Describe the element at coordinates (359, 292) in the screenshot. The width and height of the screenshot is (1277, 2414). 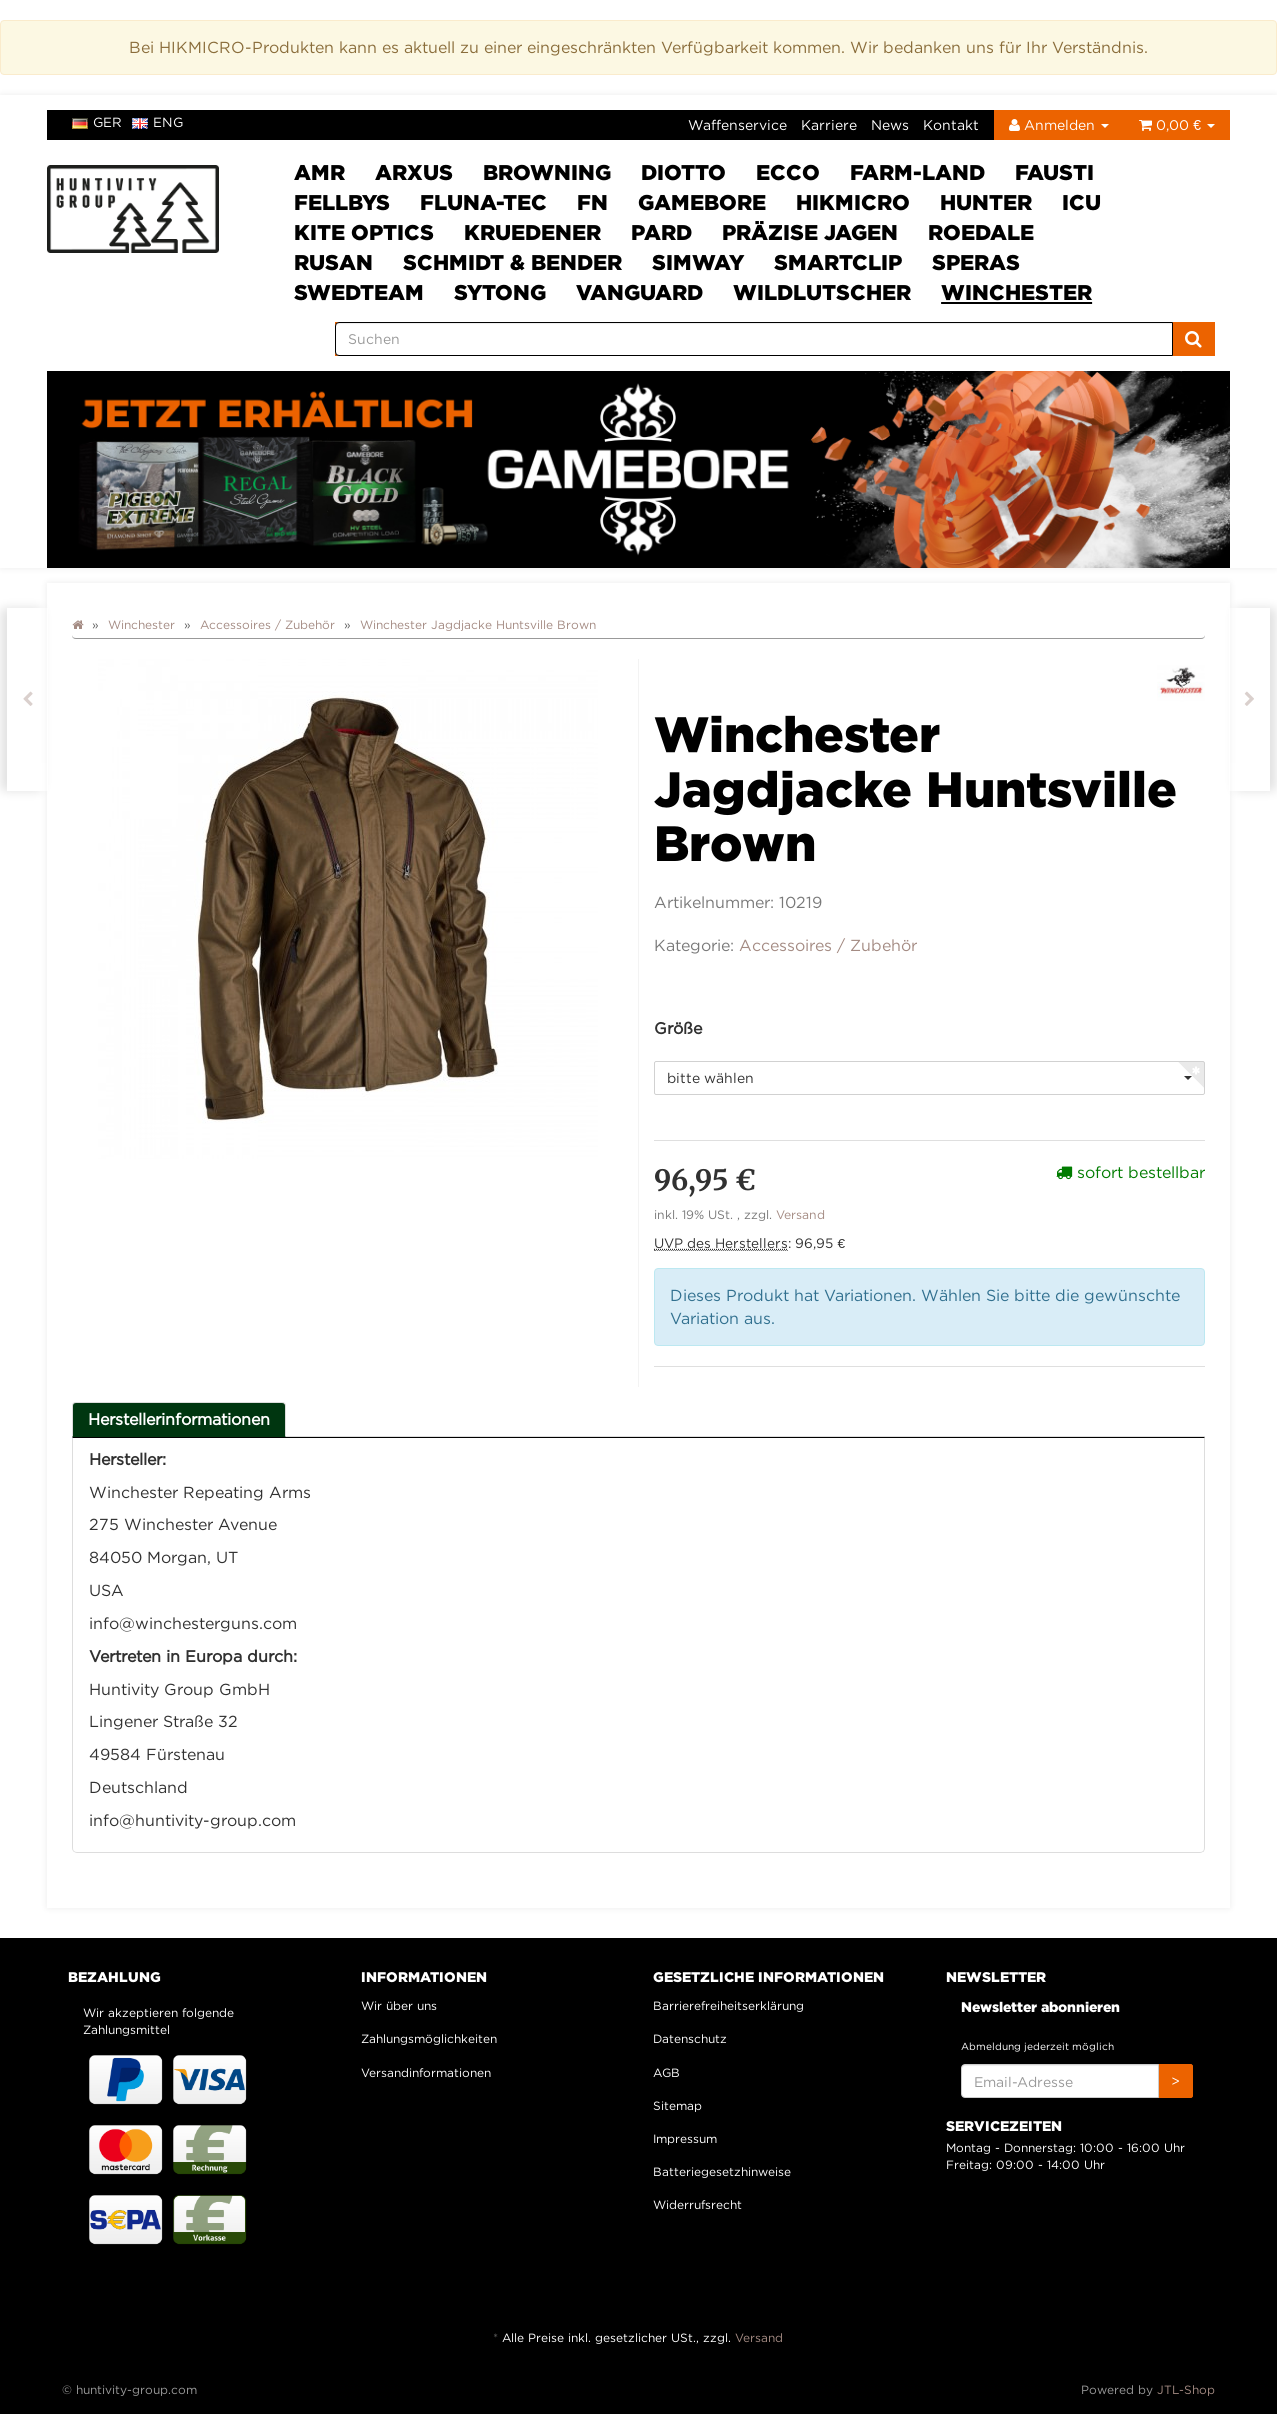
I see `Swedteam` at that location.